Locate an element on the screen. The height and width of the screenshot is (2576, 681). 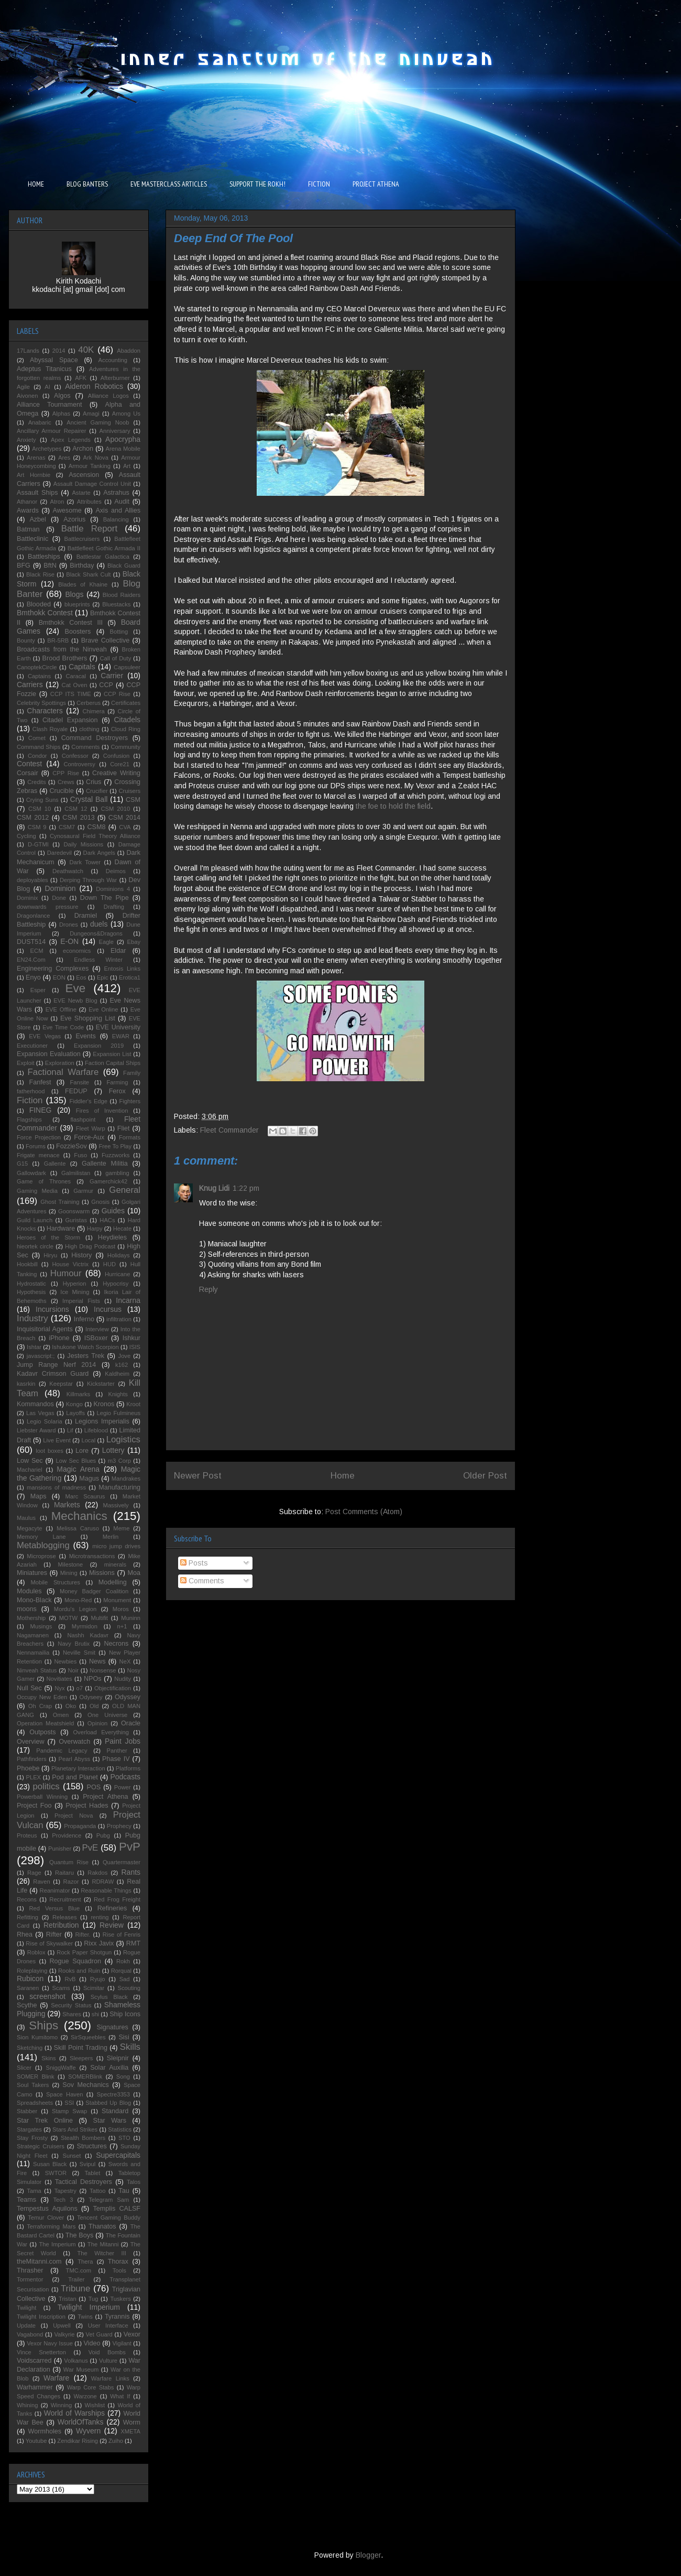
Garmur is located at coordinates (83, 1191).